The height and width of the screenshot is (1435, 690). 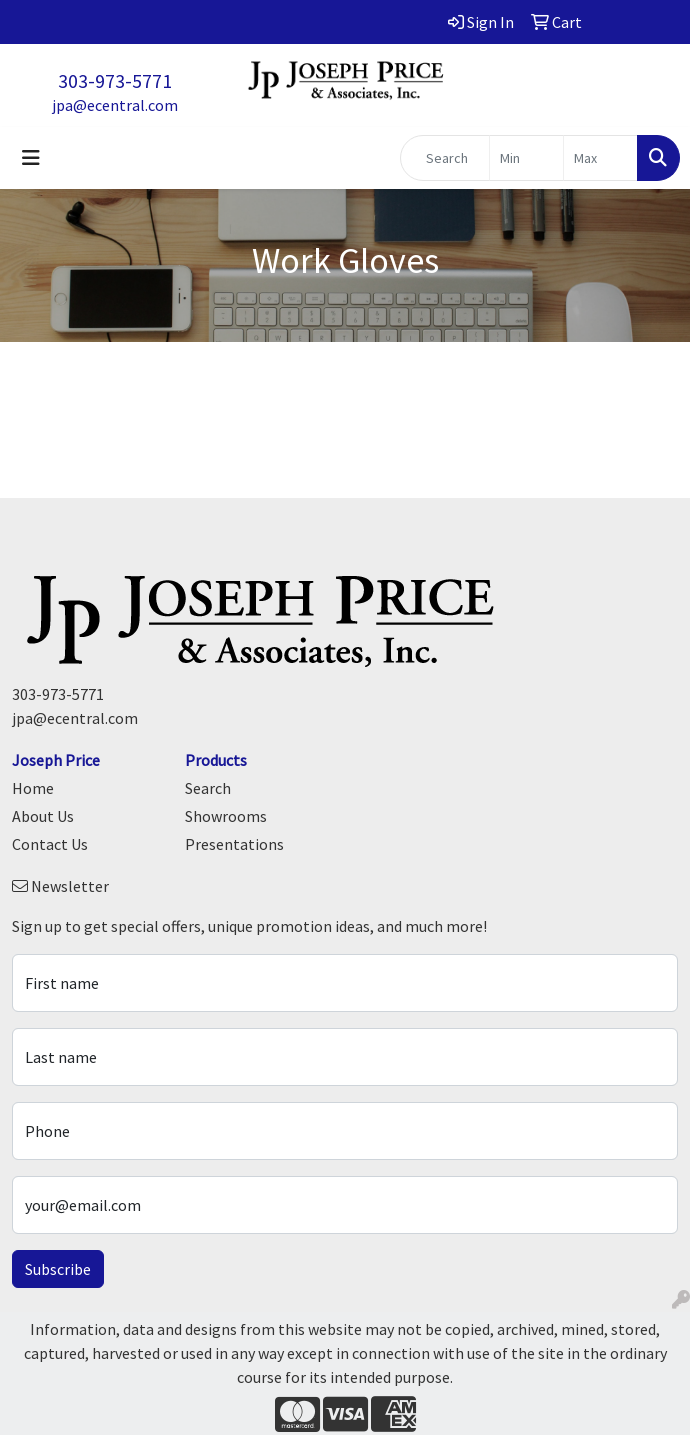 What do you see at coordinates (115, 80) in the screenshot?
I see `303-973-5771` at bounding box center [115, 80].